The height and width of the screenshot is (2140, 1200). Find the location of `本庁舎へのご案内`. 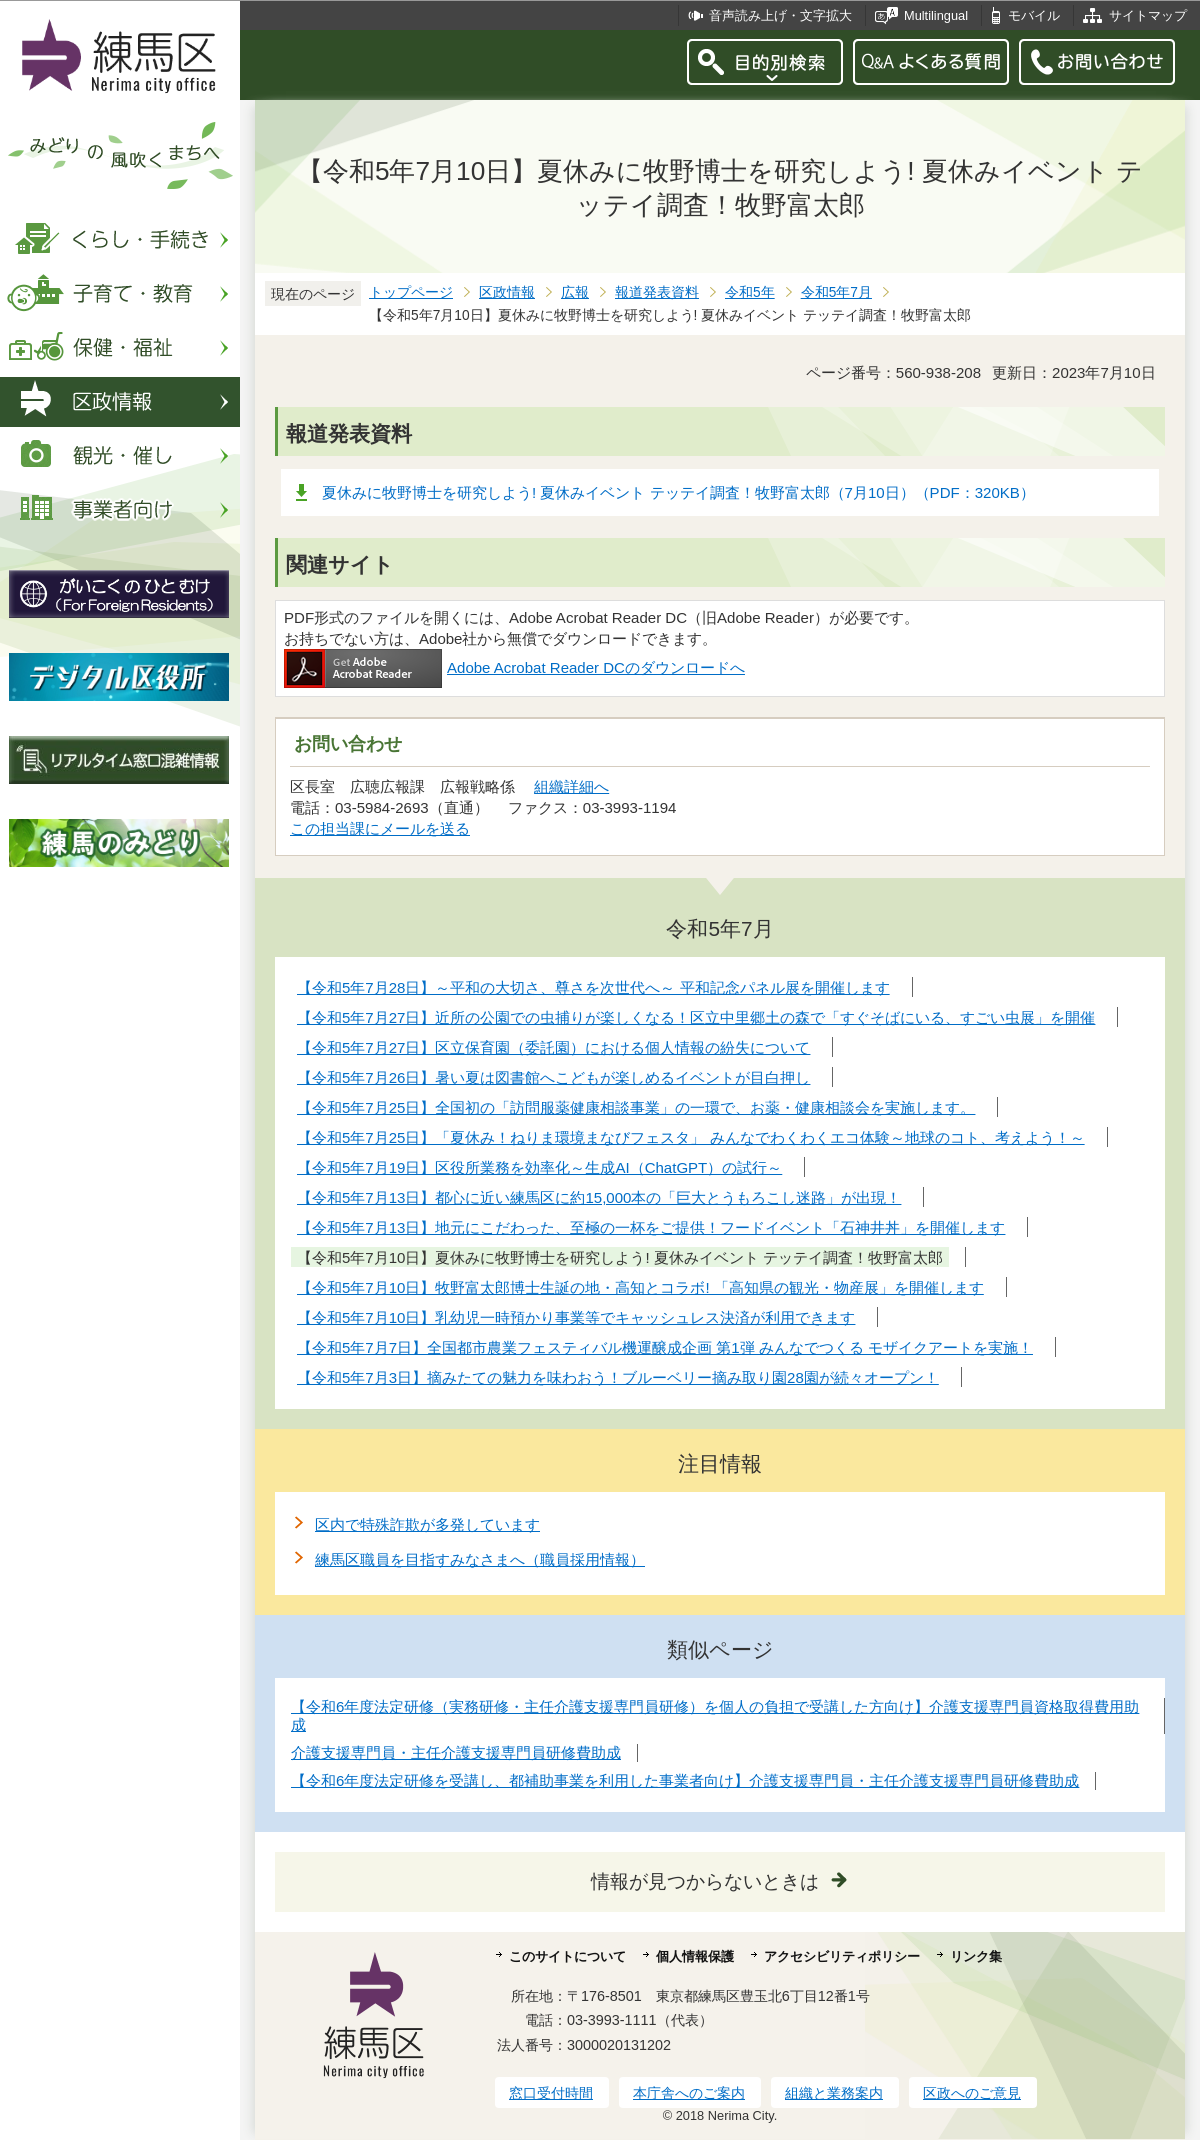

本庁舎へのご案内 is located at coordinates (689, 2093).